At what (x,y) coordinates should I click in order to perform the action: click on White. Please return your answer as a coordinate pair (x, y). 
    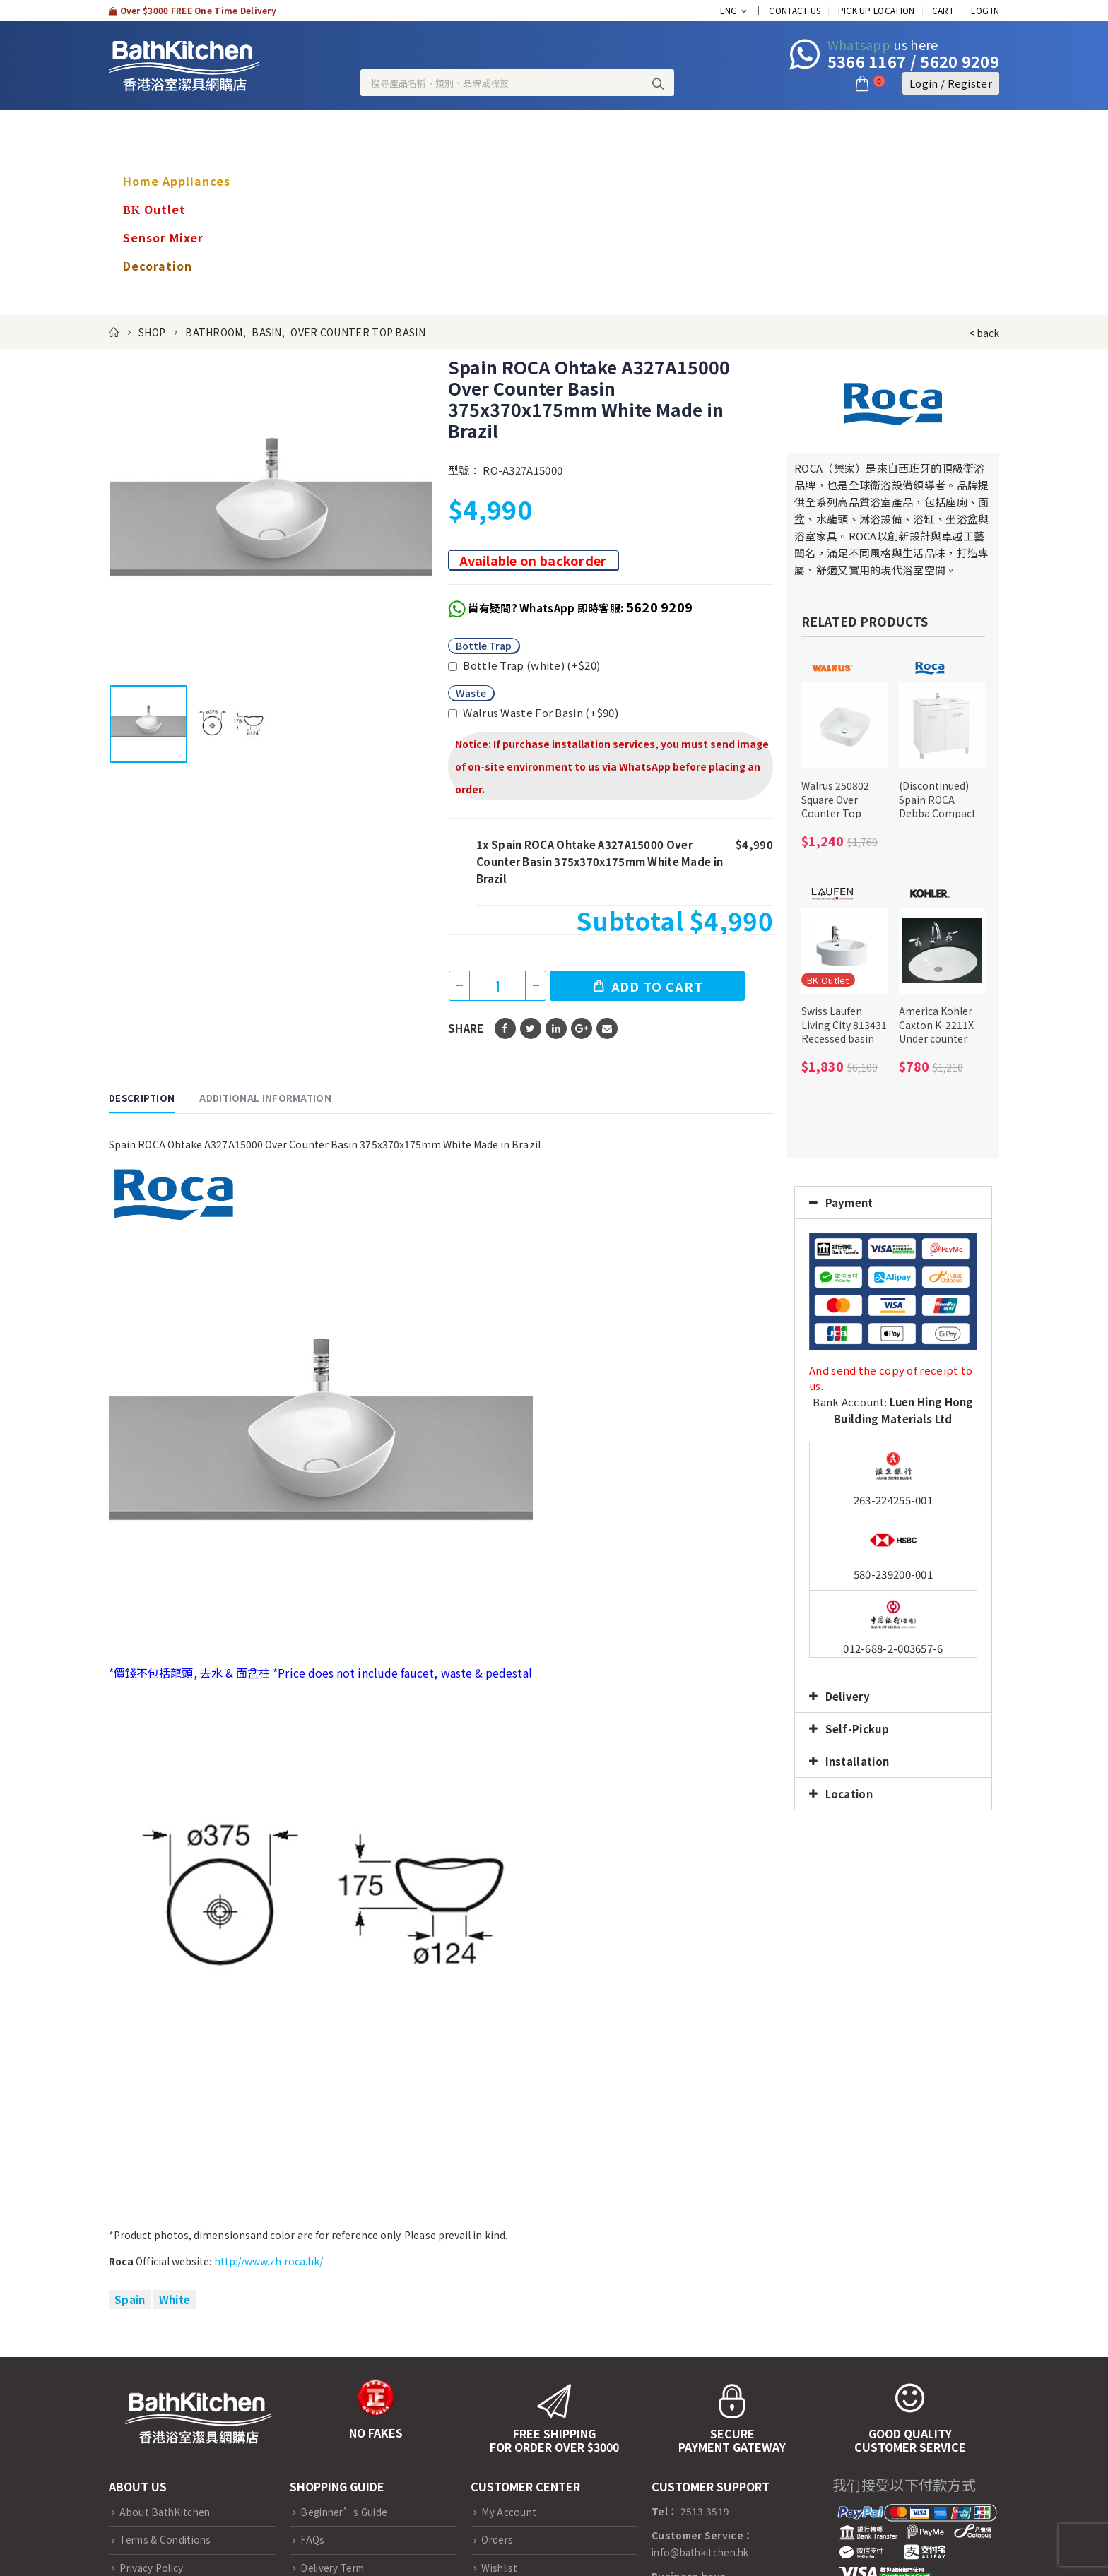
    Looking at the image, I should click on (175, 2299).